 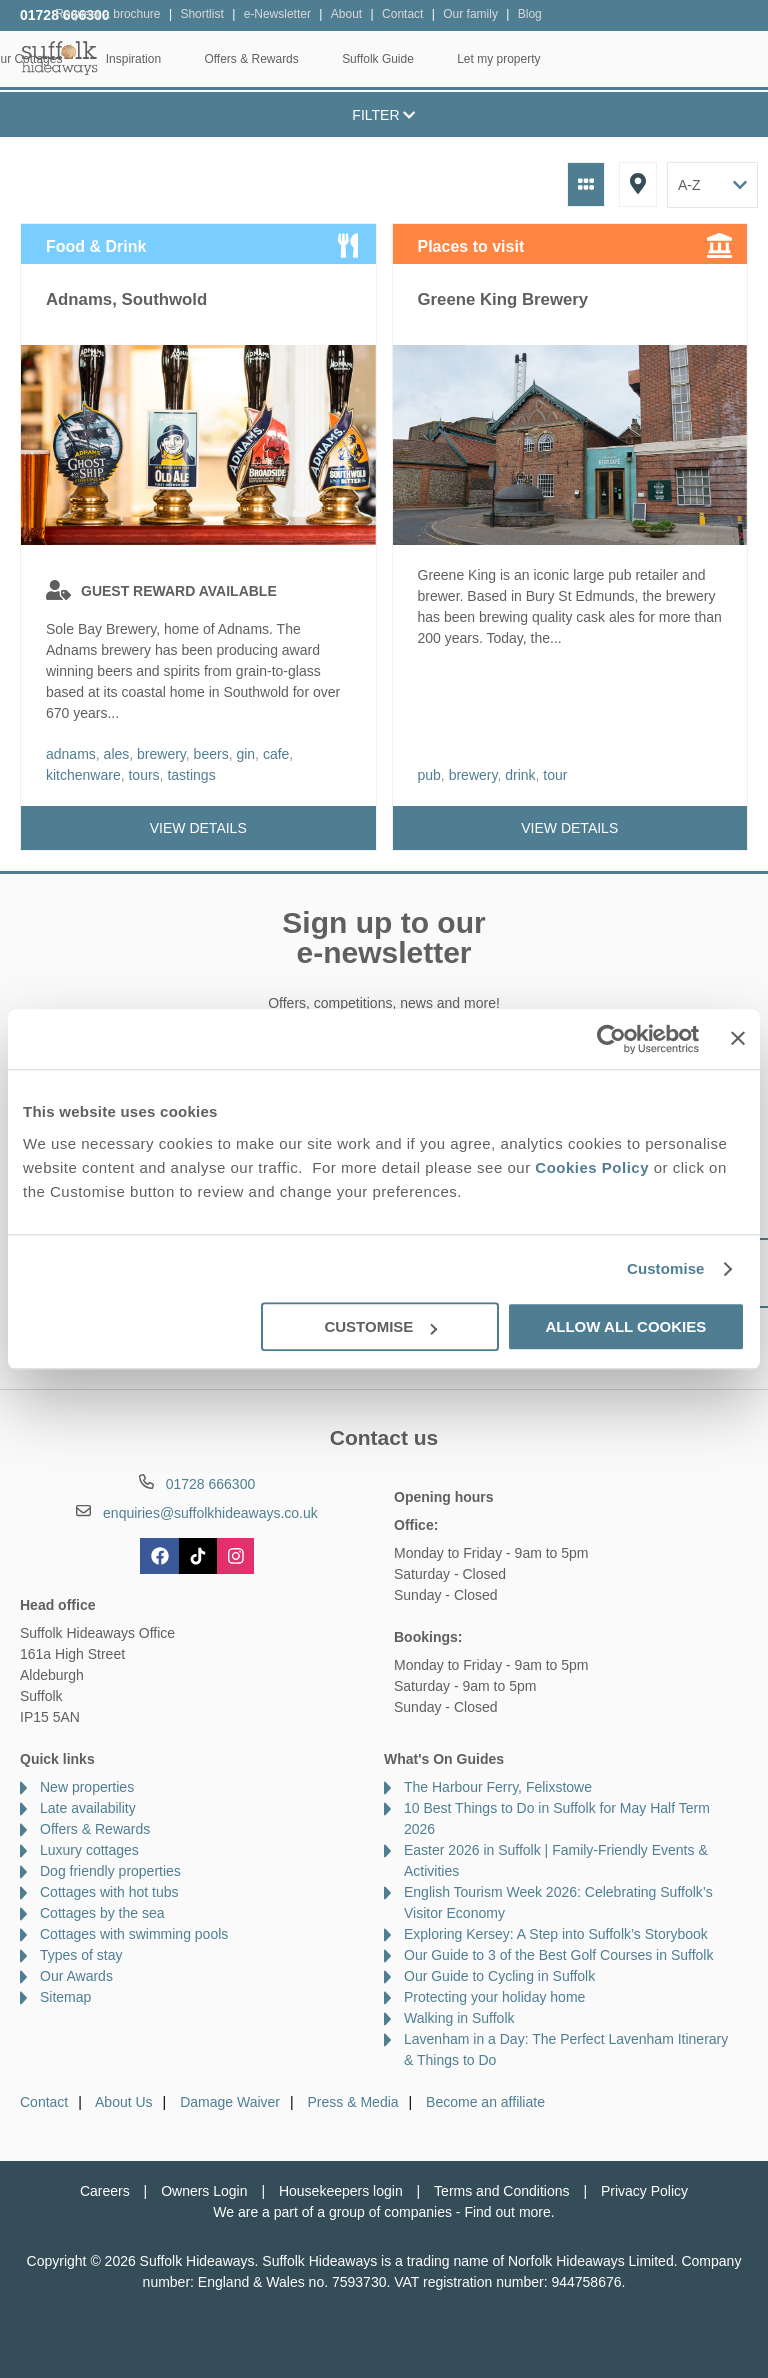 What do you see at coordinates (341, 2191) in the screenshot?
I see `Housekeepers login` at bounding box center [341, 2191].